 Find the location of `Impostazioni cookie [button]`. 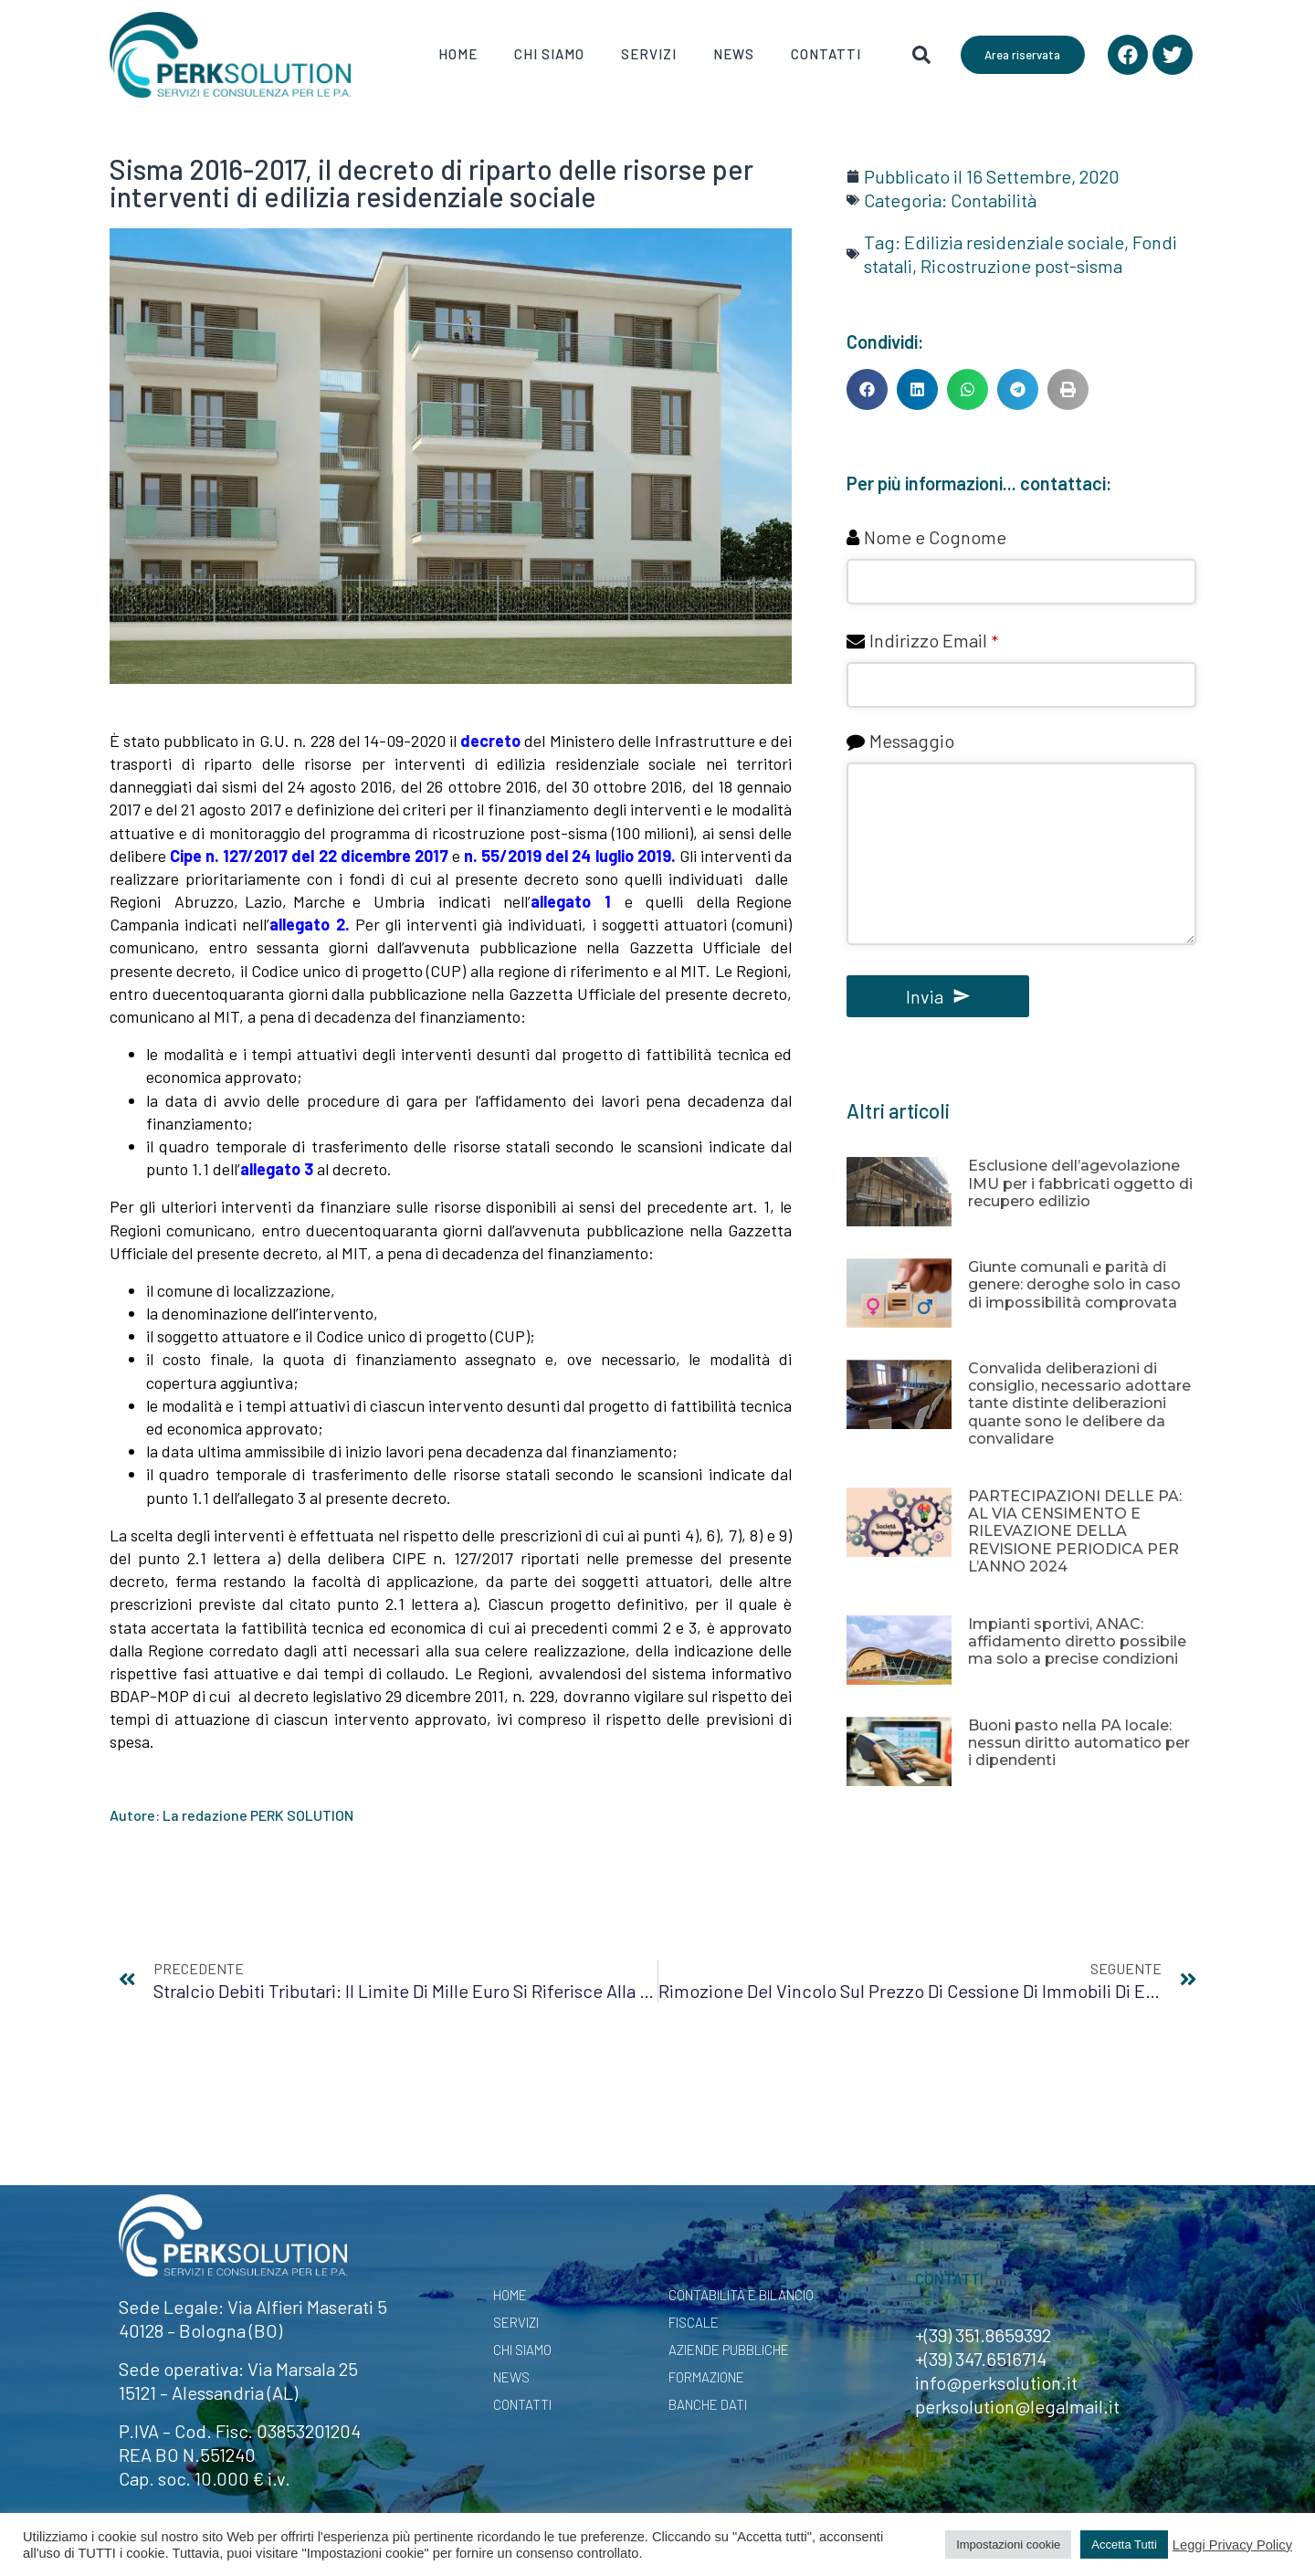

Impostazioni cookie [button] is located at coordinates (1008, 2544).